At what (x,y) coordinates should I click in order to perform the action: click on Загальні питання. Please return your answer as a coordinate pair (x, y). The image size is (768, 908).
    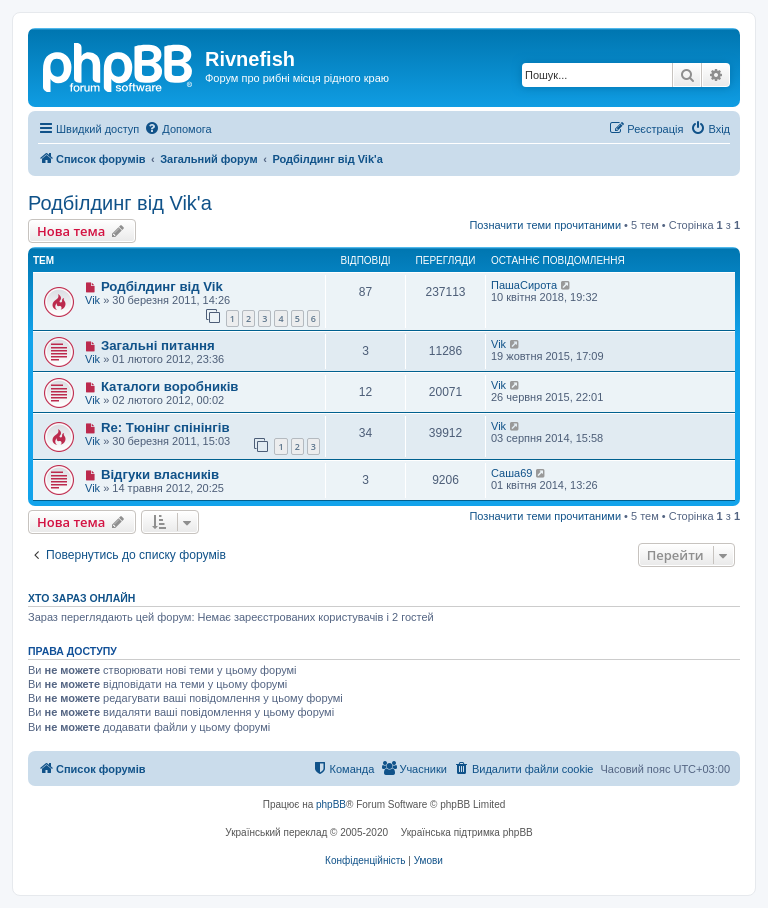
    Looking at the image, I should click on (158, 345).